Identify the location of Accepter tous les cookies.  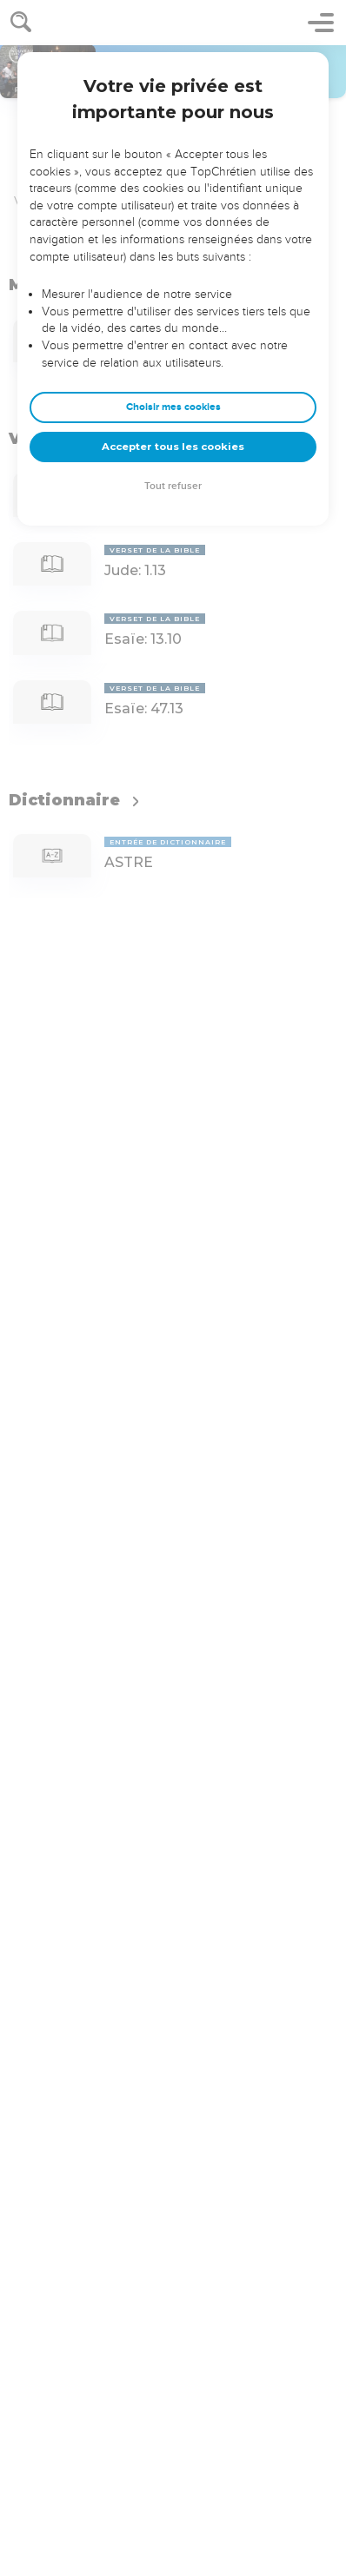
(173, 446).